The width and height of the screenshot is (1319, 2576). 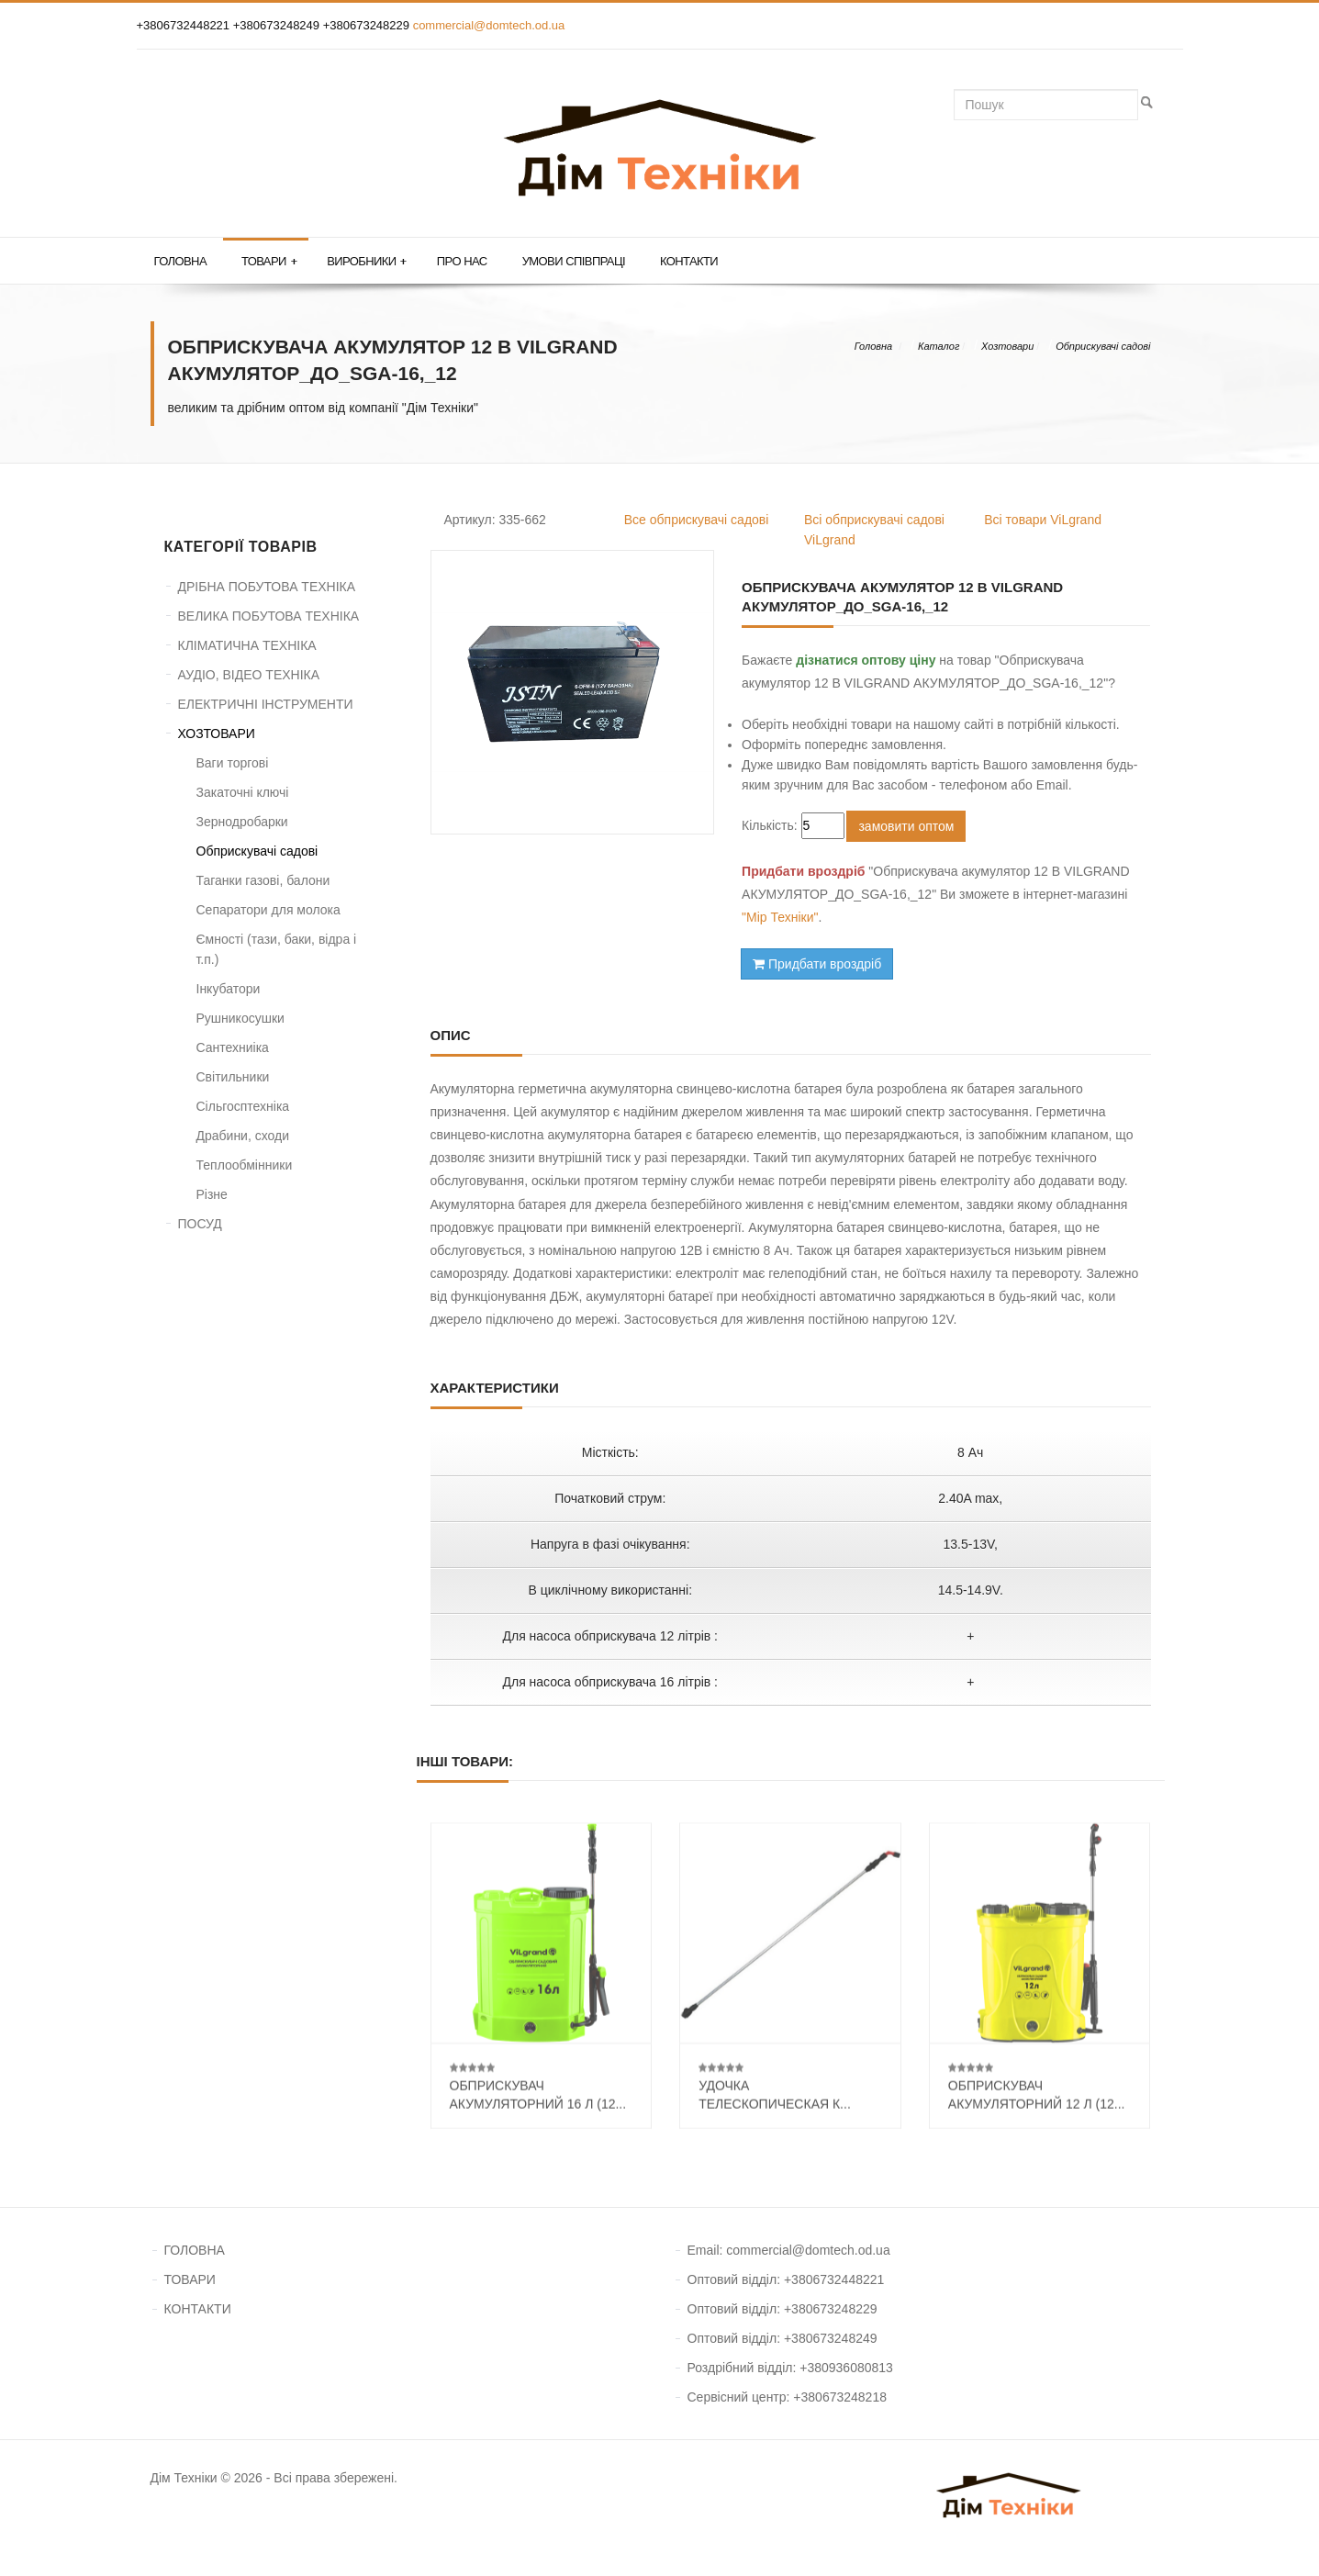 What do you see at coordinates (232, 763) in the screenshot?
I see `Ваги торгові` at bounding box center [232, 763].